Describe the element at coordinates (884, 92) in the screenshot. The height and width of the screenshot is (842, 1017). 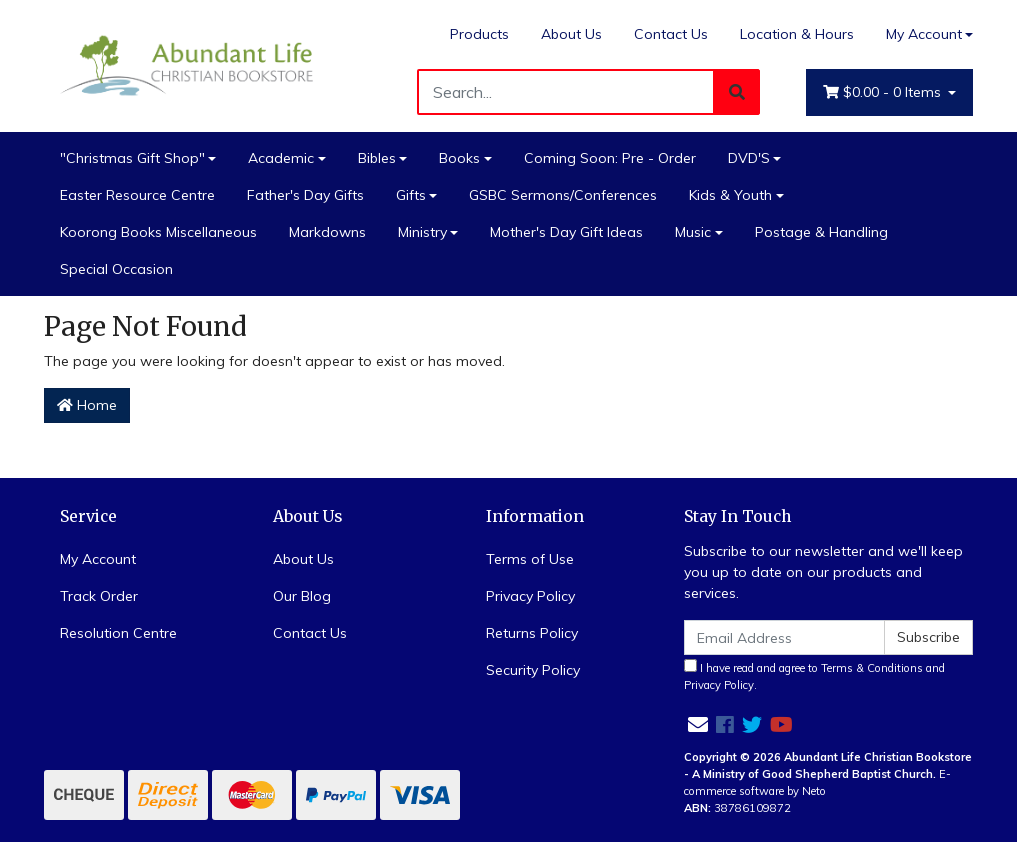
I see `- Items` at that location.